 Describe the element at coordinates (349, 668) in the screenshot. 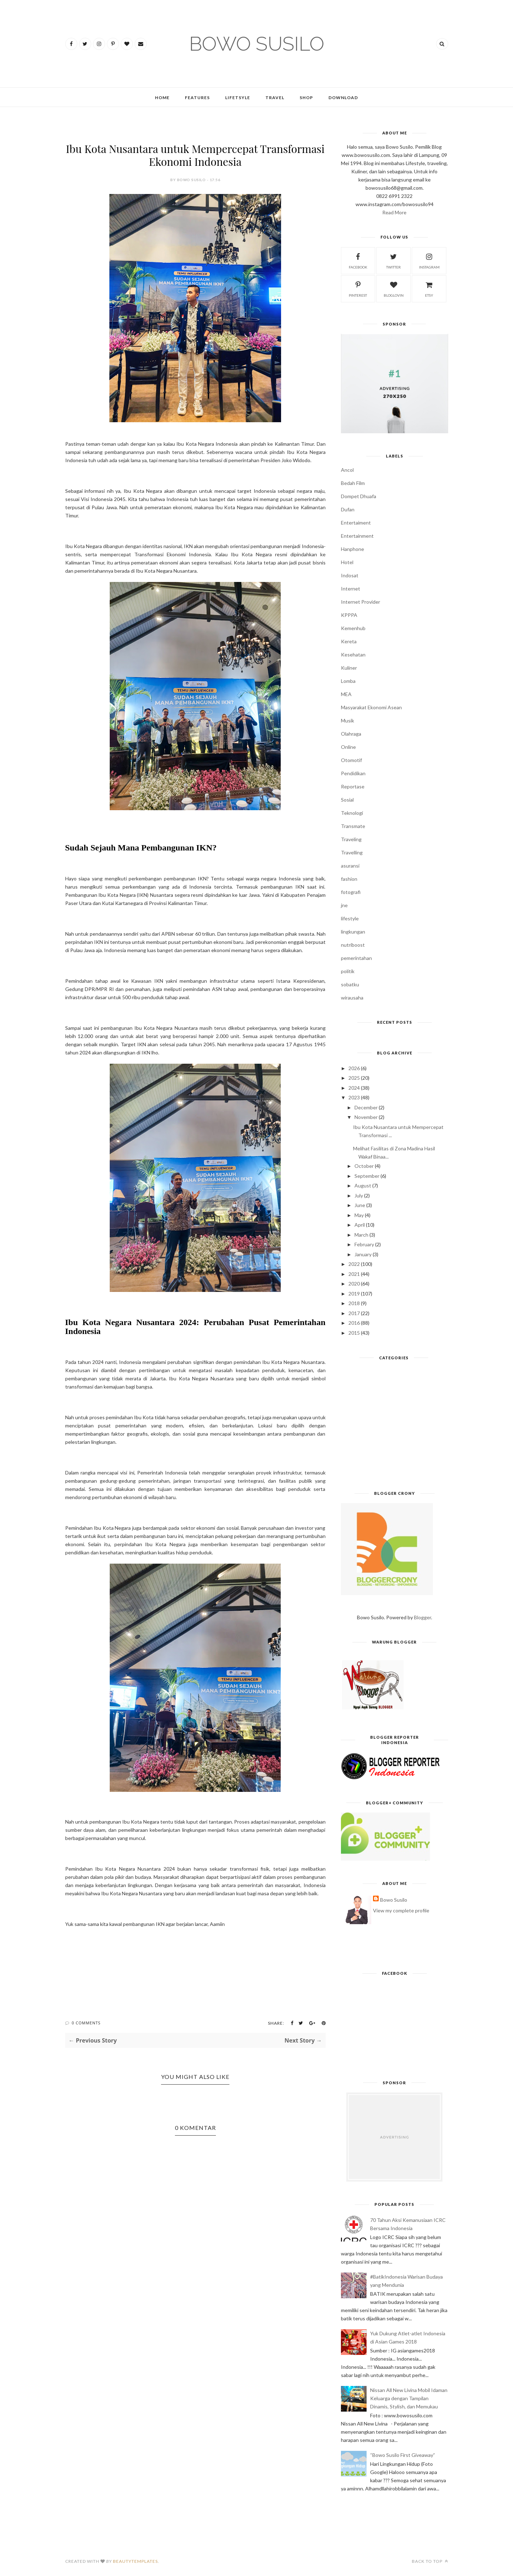

I see `Kuliner` at that location.